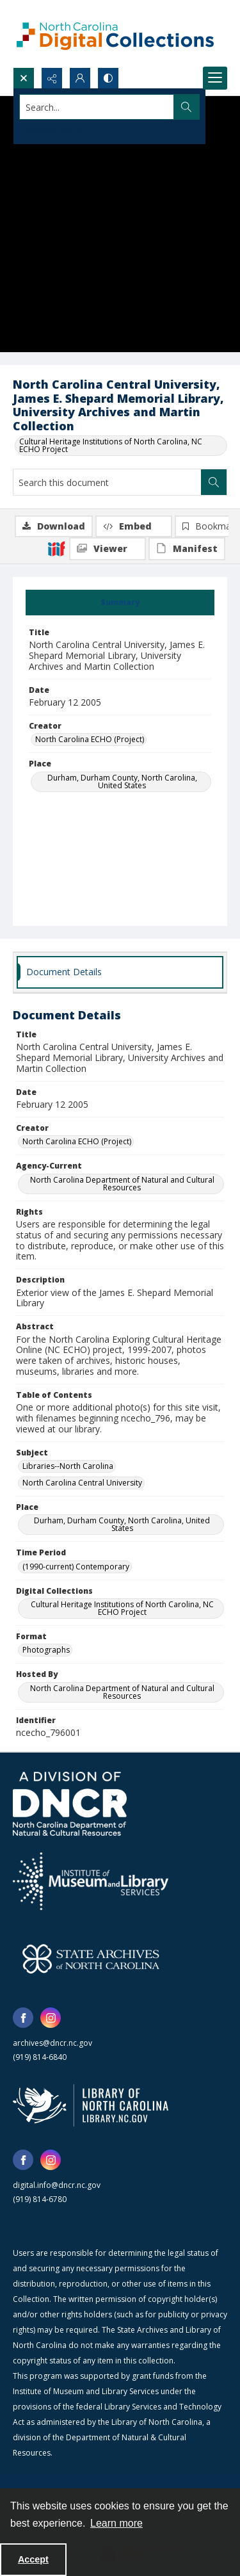  I want to click on [instagram share link], so click(50, 2017).